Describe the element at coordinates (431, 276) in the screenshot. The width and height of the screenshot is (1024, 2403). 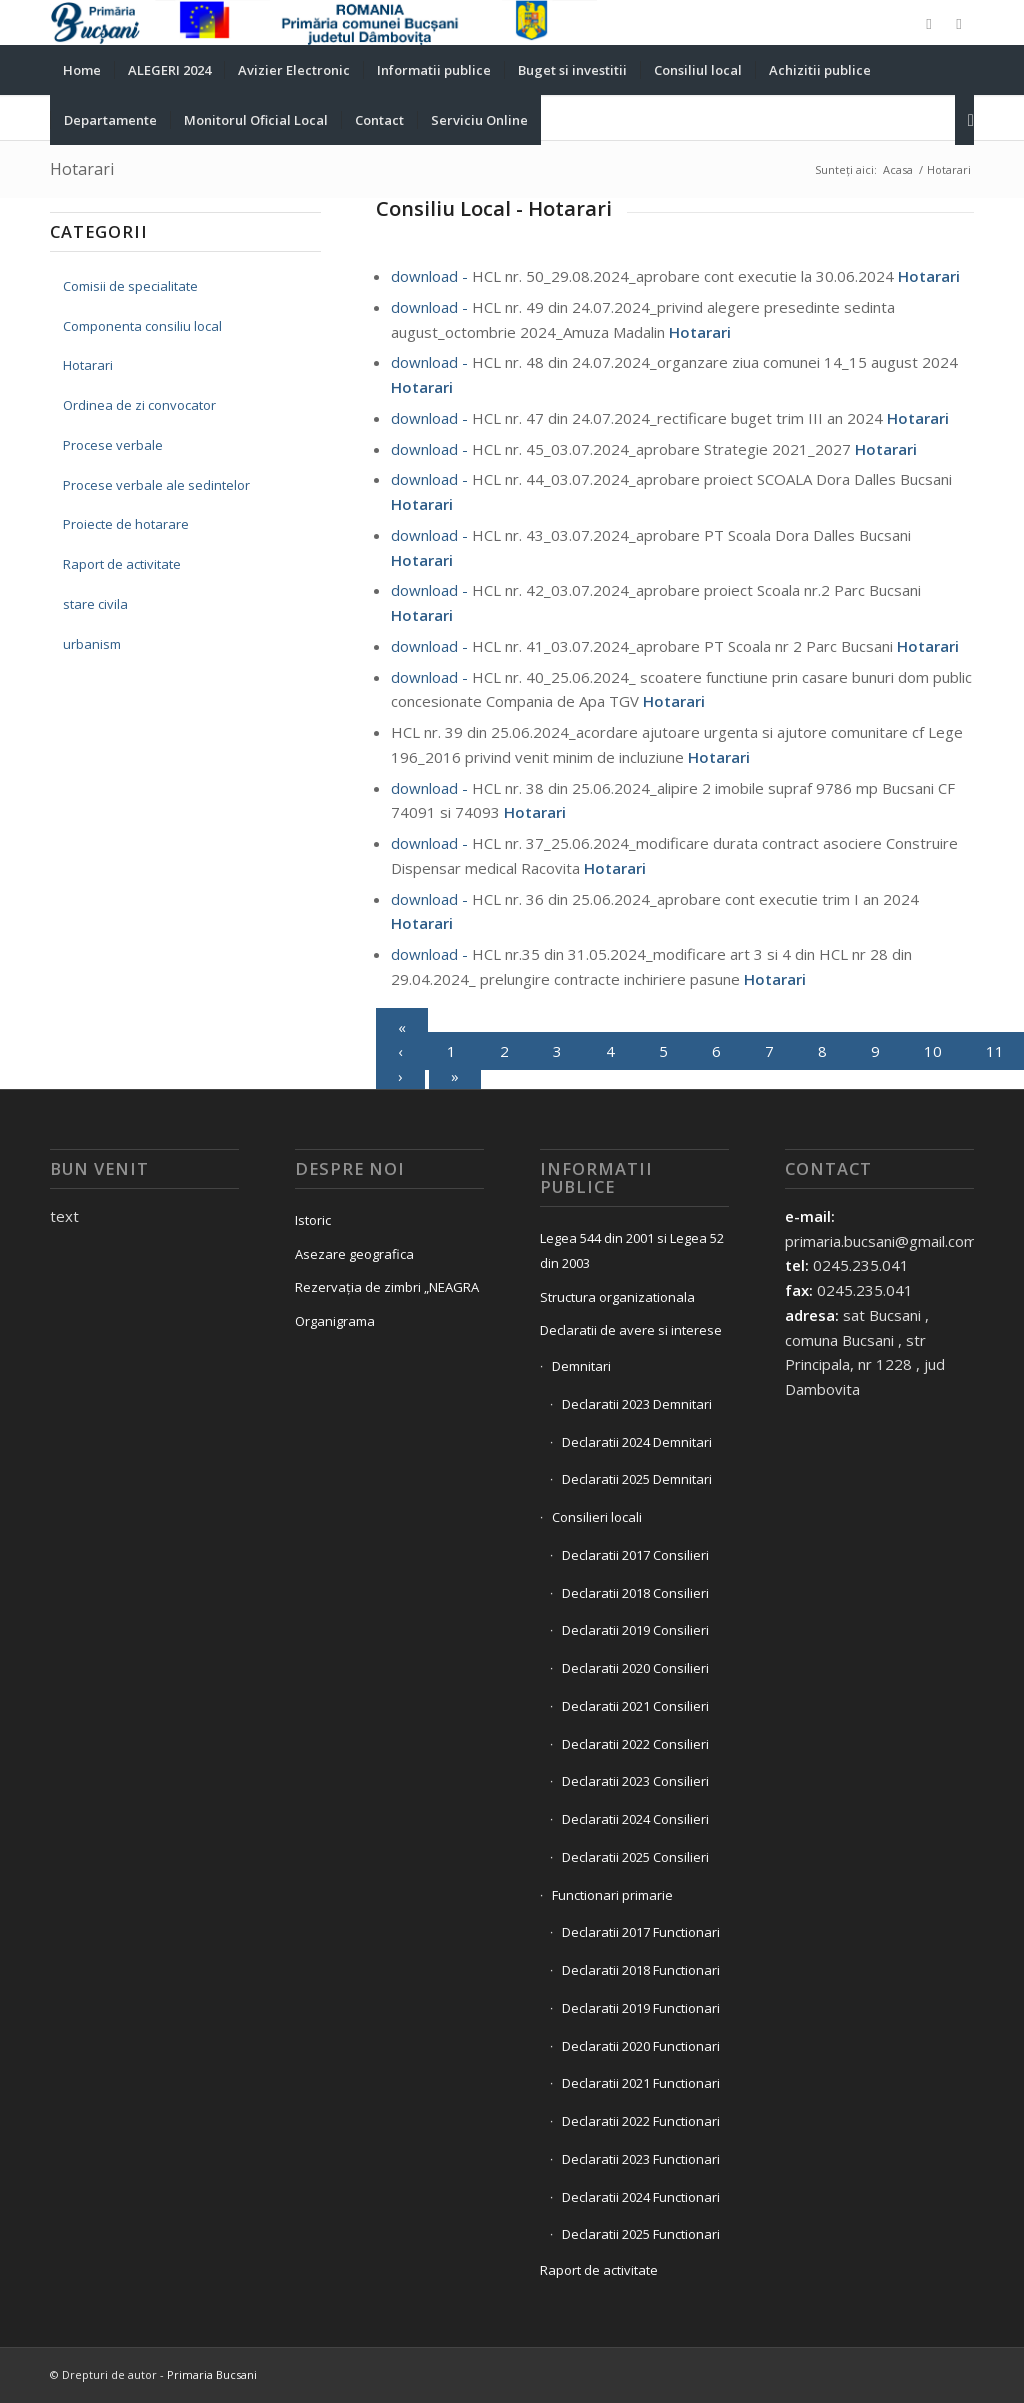
I see `download -` at that location.